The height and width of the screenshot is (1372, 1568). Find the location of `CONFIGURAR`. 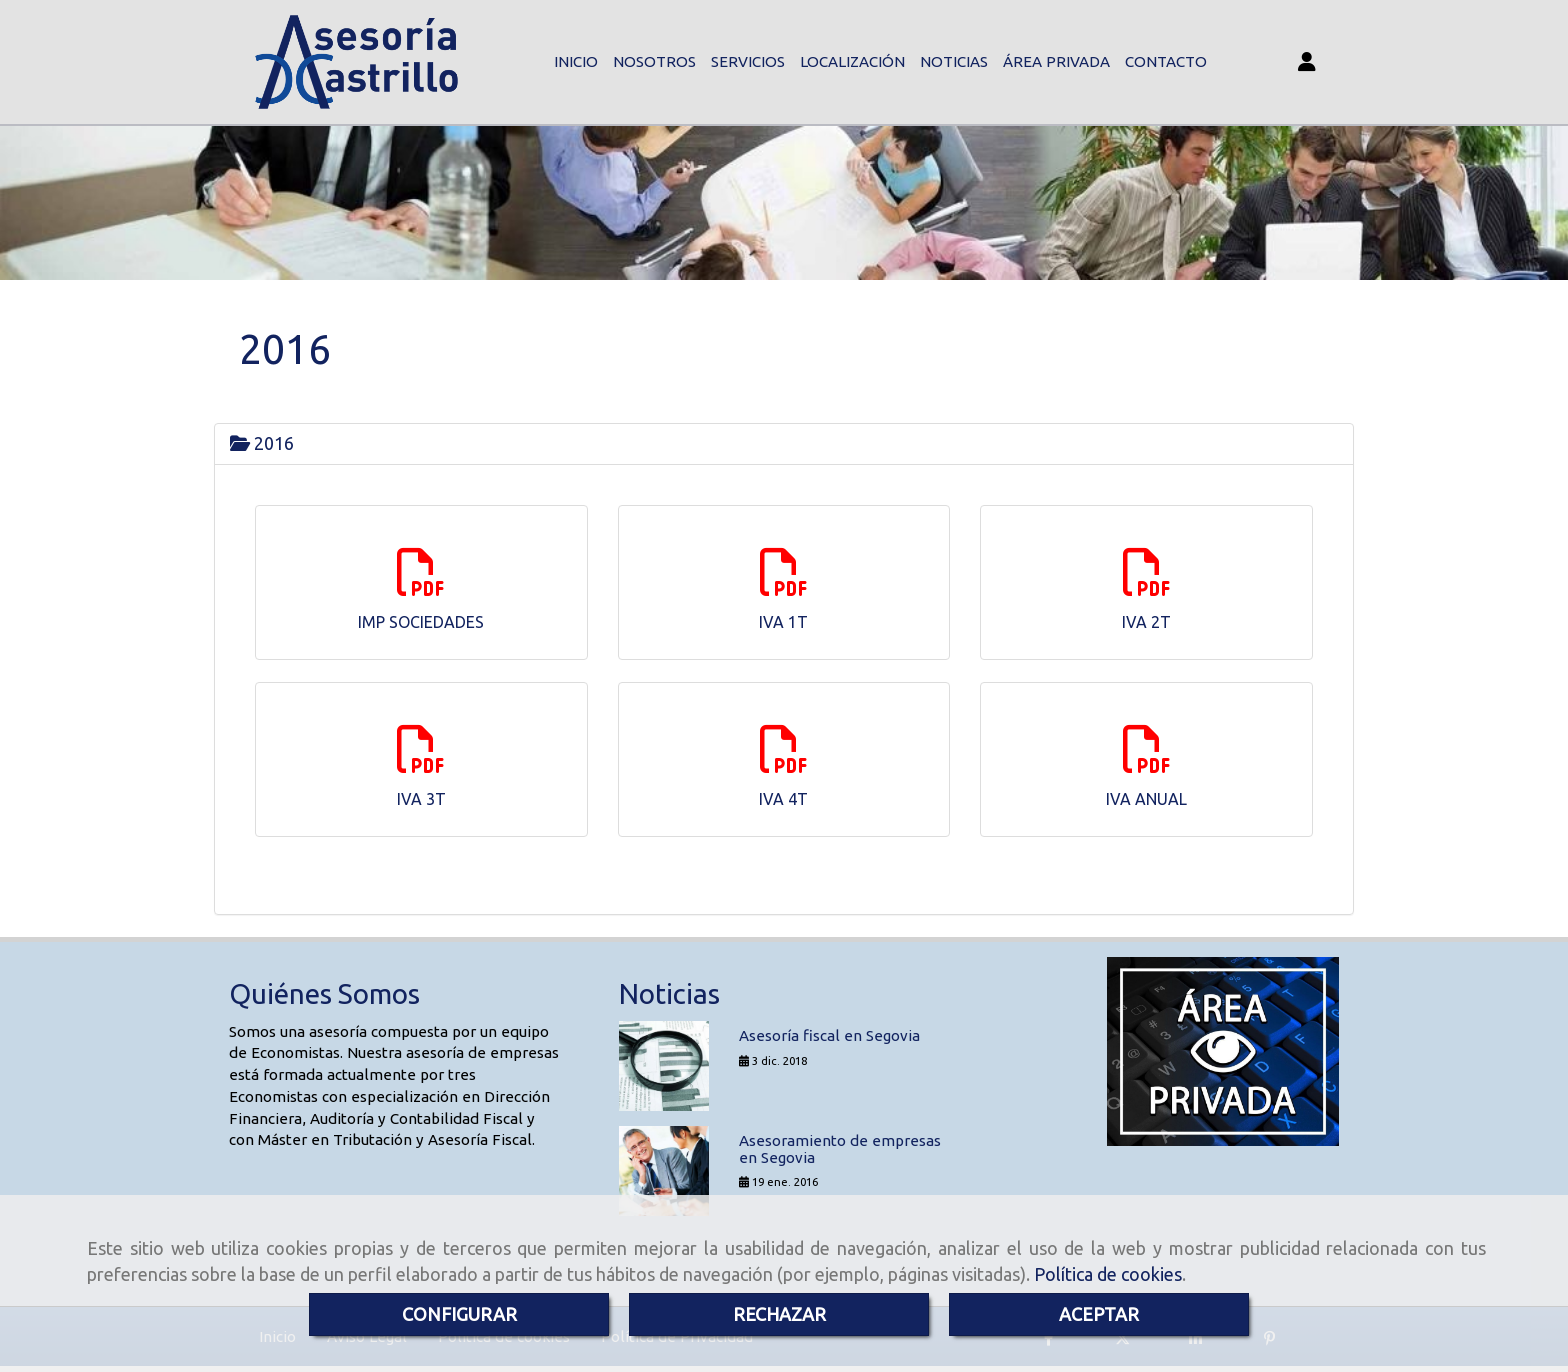

CONFIGURAR is located at coordinates (459, 1314).